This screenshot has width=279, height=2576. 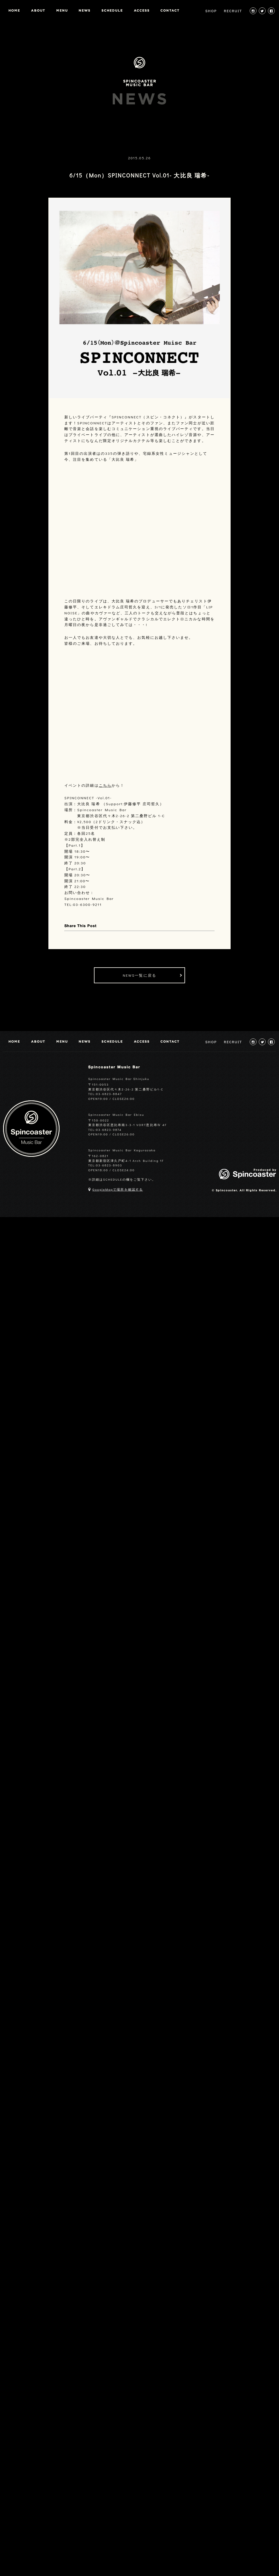 I want to click on こちら, so click(x=105, y=785).